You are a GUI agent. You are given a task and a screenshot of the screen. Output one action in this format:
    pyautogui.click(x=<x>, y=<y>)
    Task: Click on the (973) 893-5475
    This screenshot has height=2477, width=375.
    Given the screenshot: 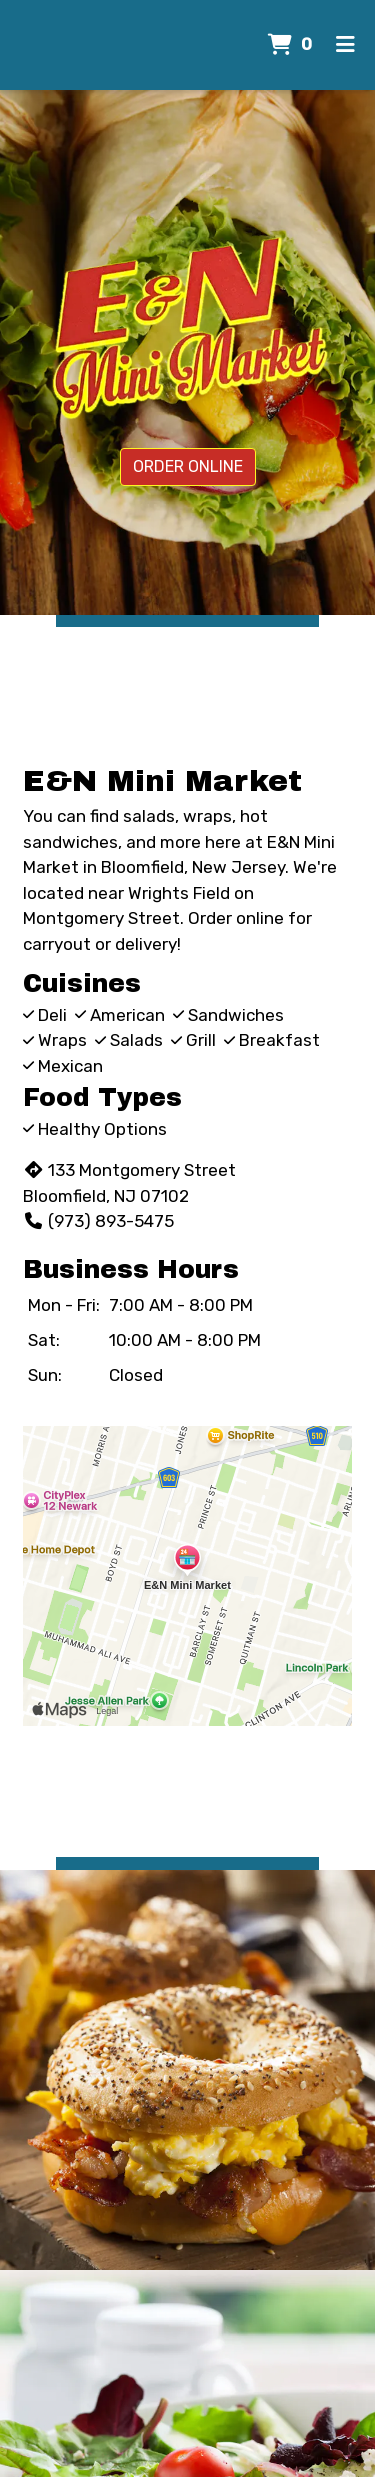 What is the action you would take?
    pyautogui.click(x=98, y=1221)
    